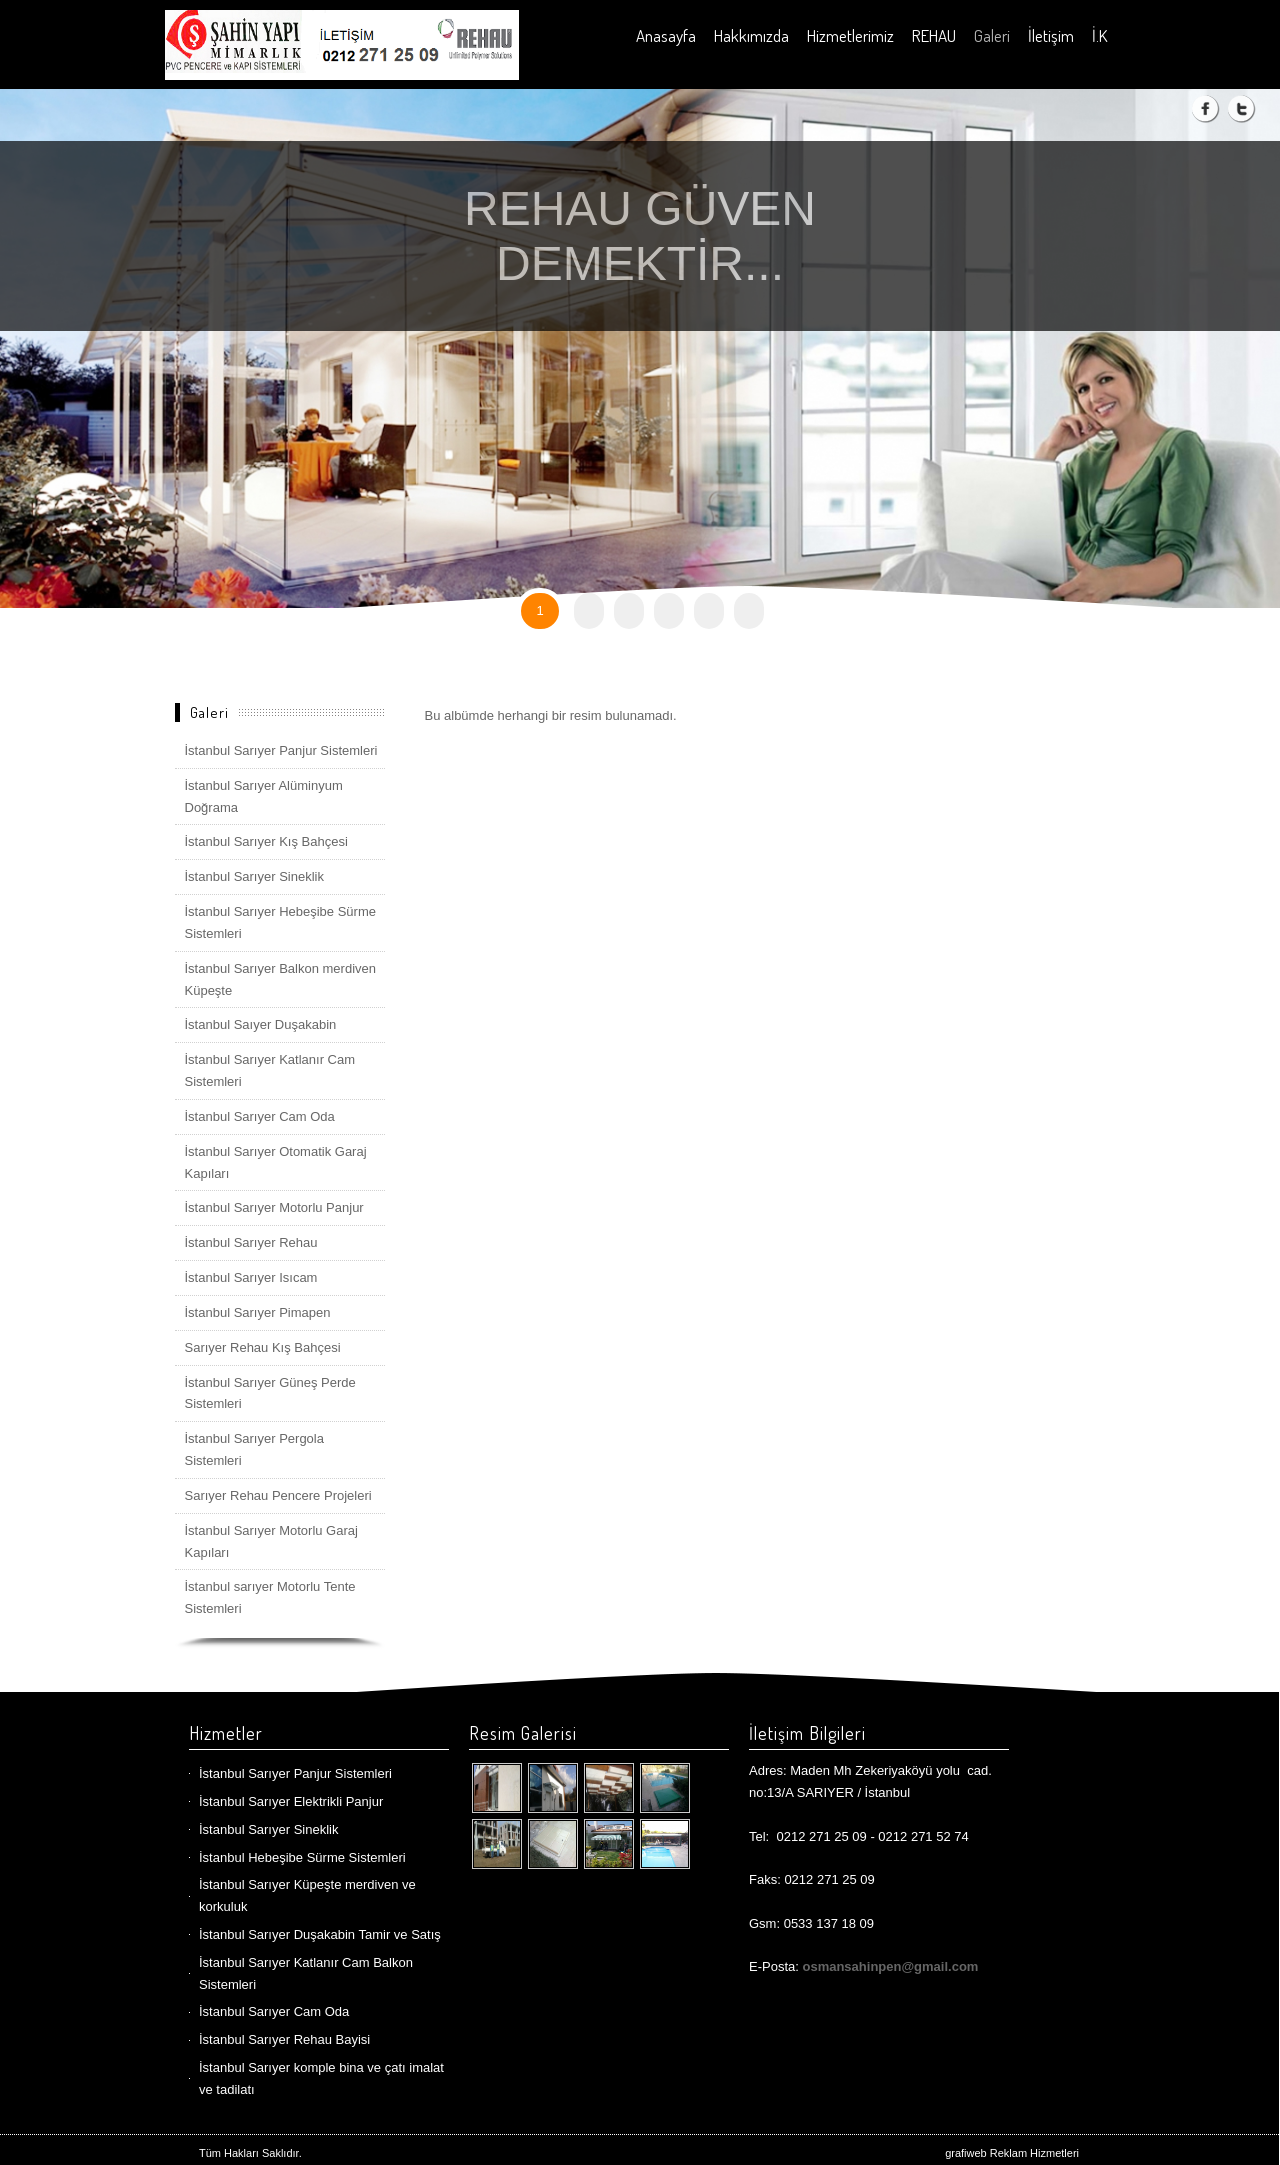 Image resolution: width=1280 pixels, height=2165 pixels. What do you see at coordinates (1012, 2153) in the screenshot?
I see `grafiweb Reklam Hizmetleri` at bounding box center [1012, 2153].